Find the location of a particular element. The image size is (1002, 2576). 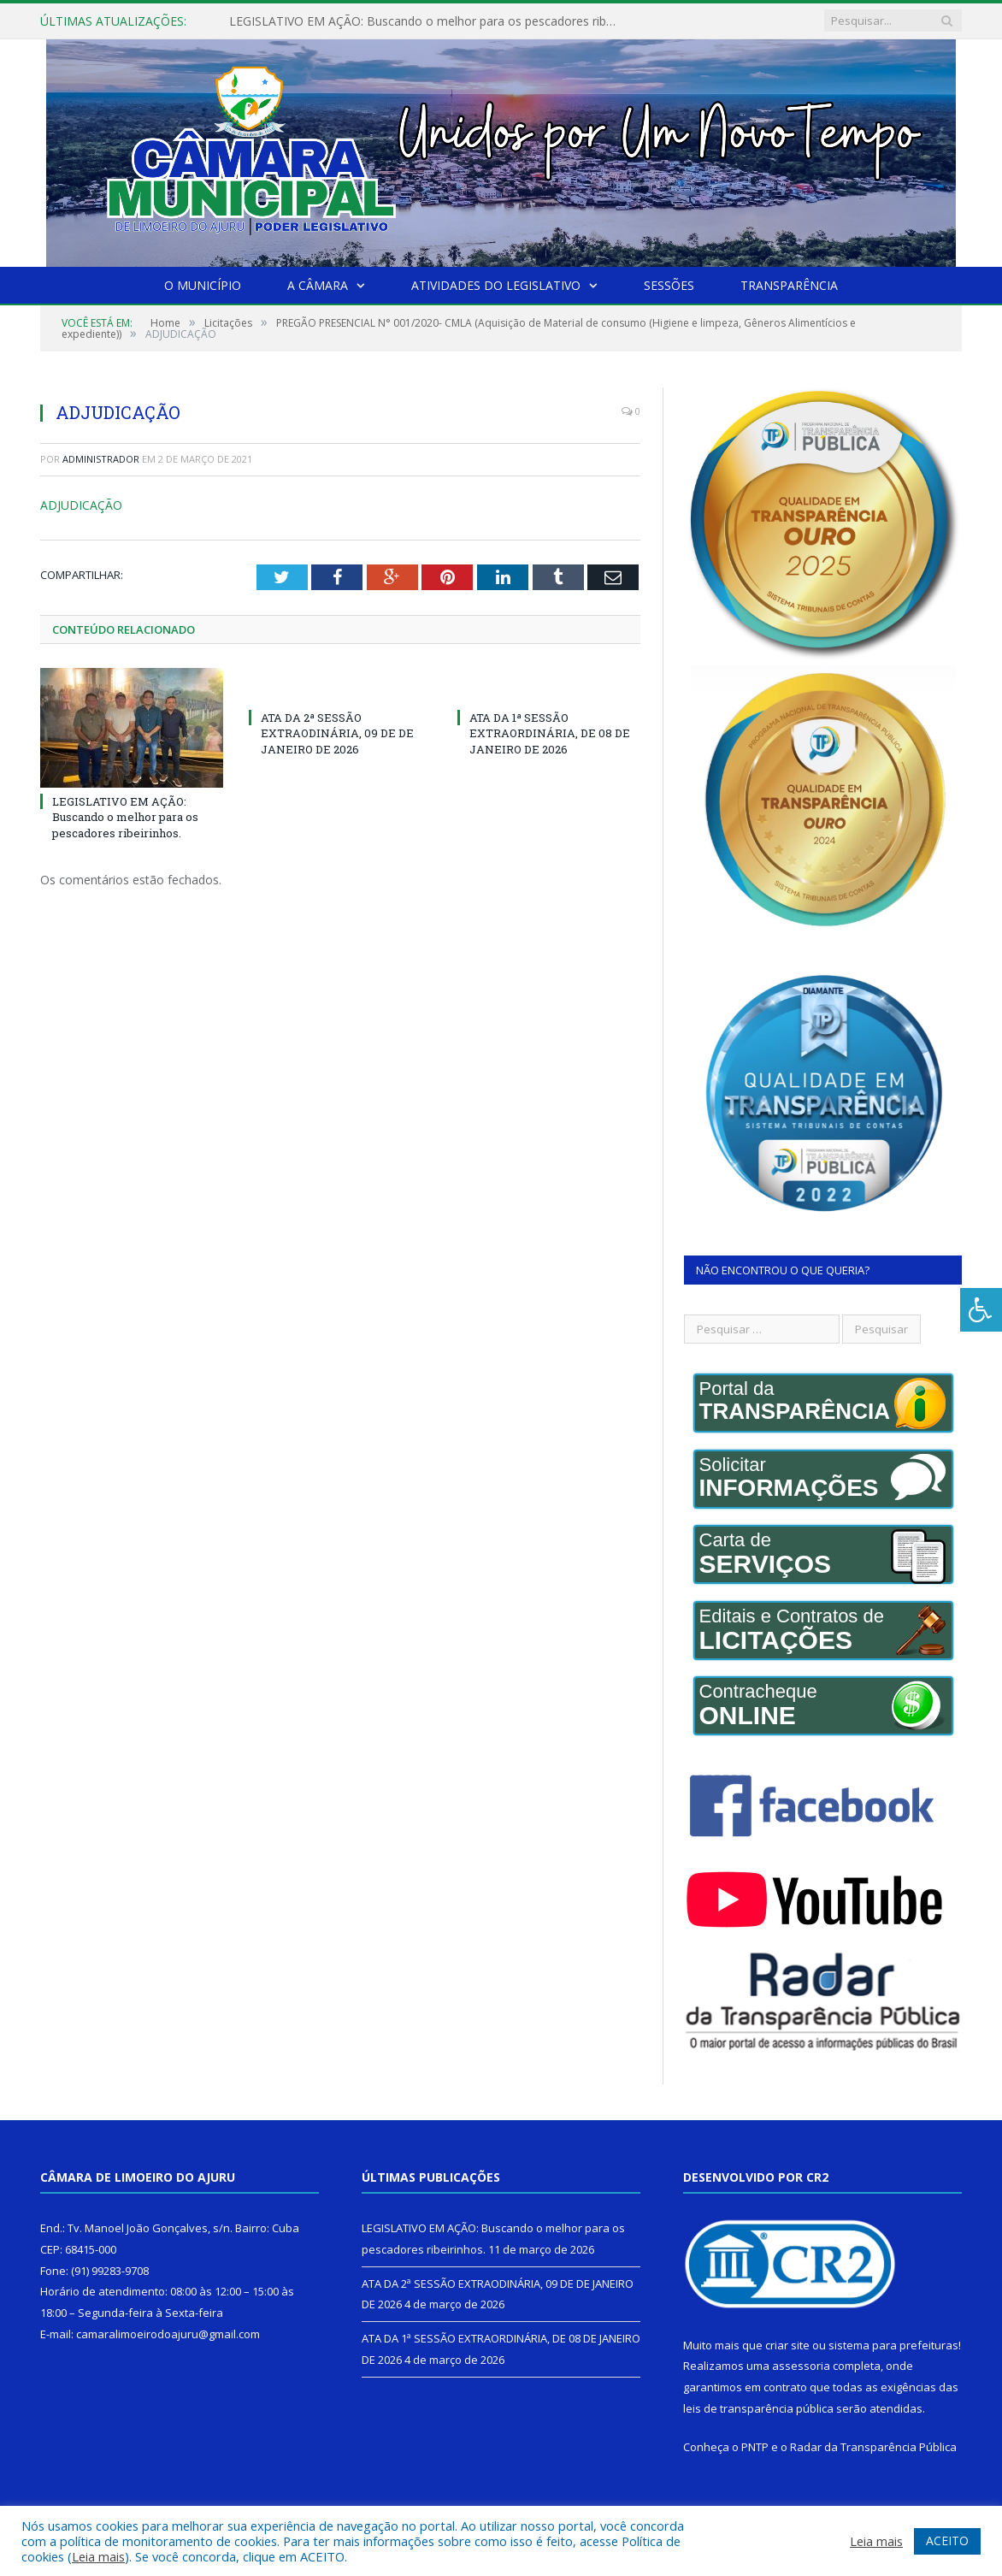

sistema para prefeituras is located at coordinates (893, 2345).